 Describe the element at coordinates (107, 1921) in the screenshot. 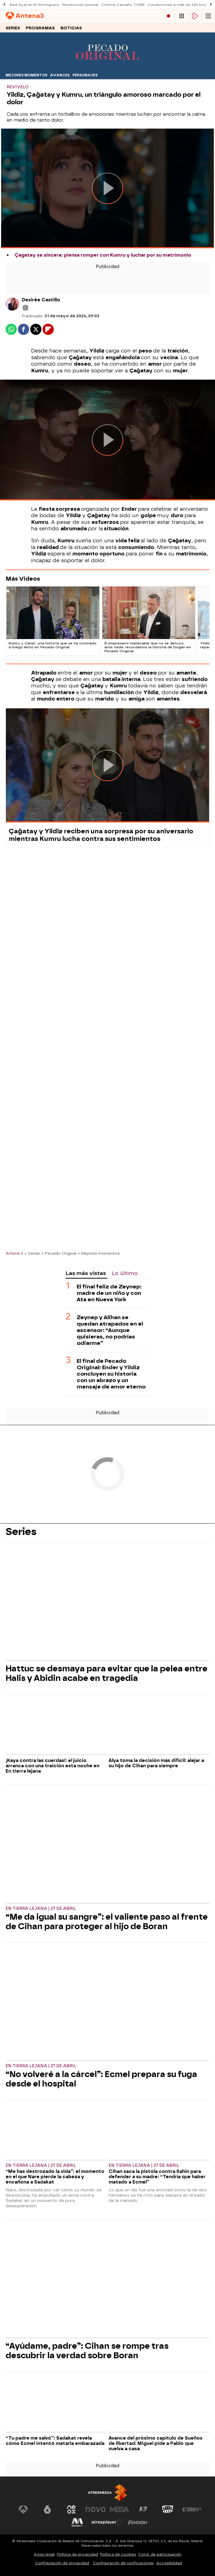

I see `“Me da igual su sangre”: el valiente paso al frente de Cihan para proteger al hijo de Boran` at that location.